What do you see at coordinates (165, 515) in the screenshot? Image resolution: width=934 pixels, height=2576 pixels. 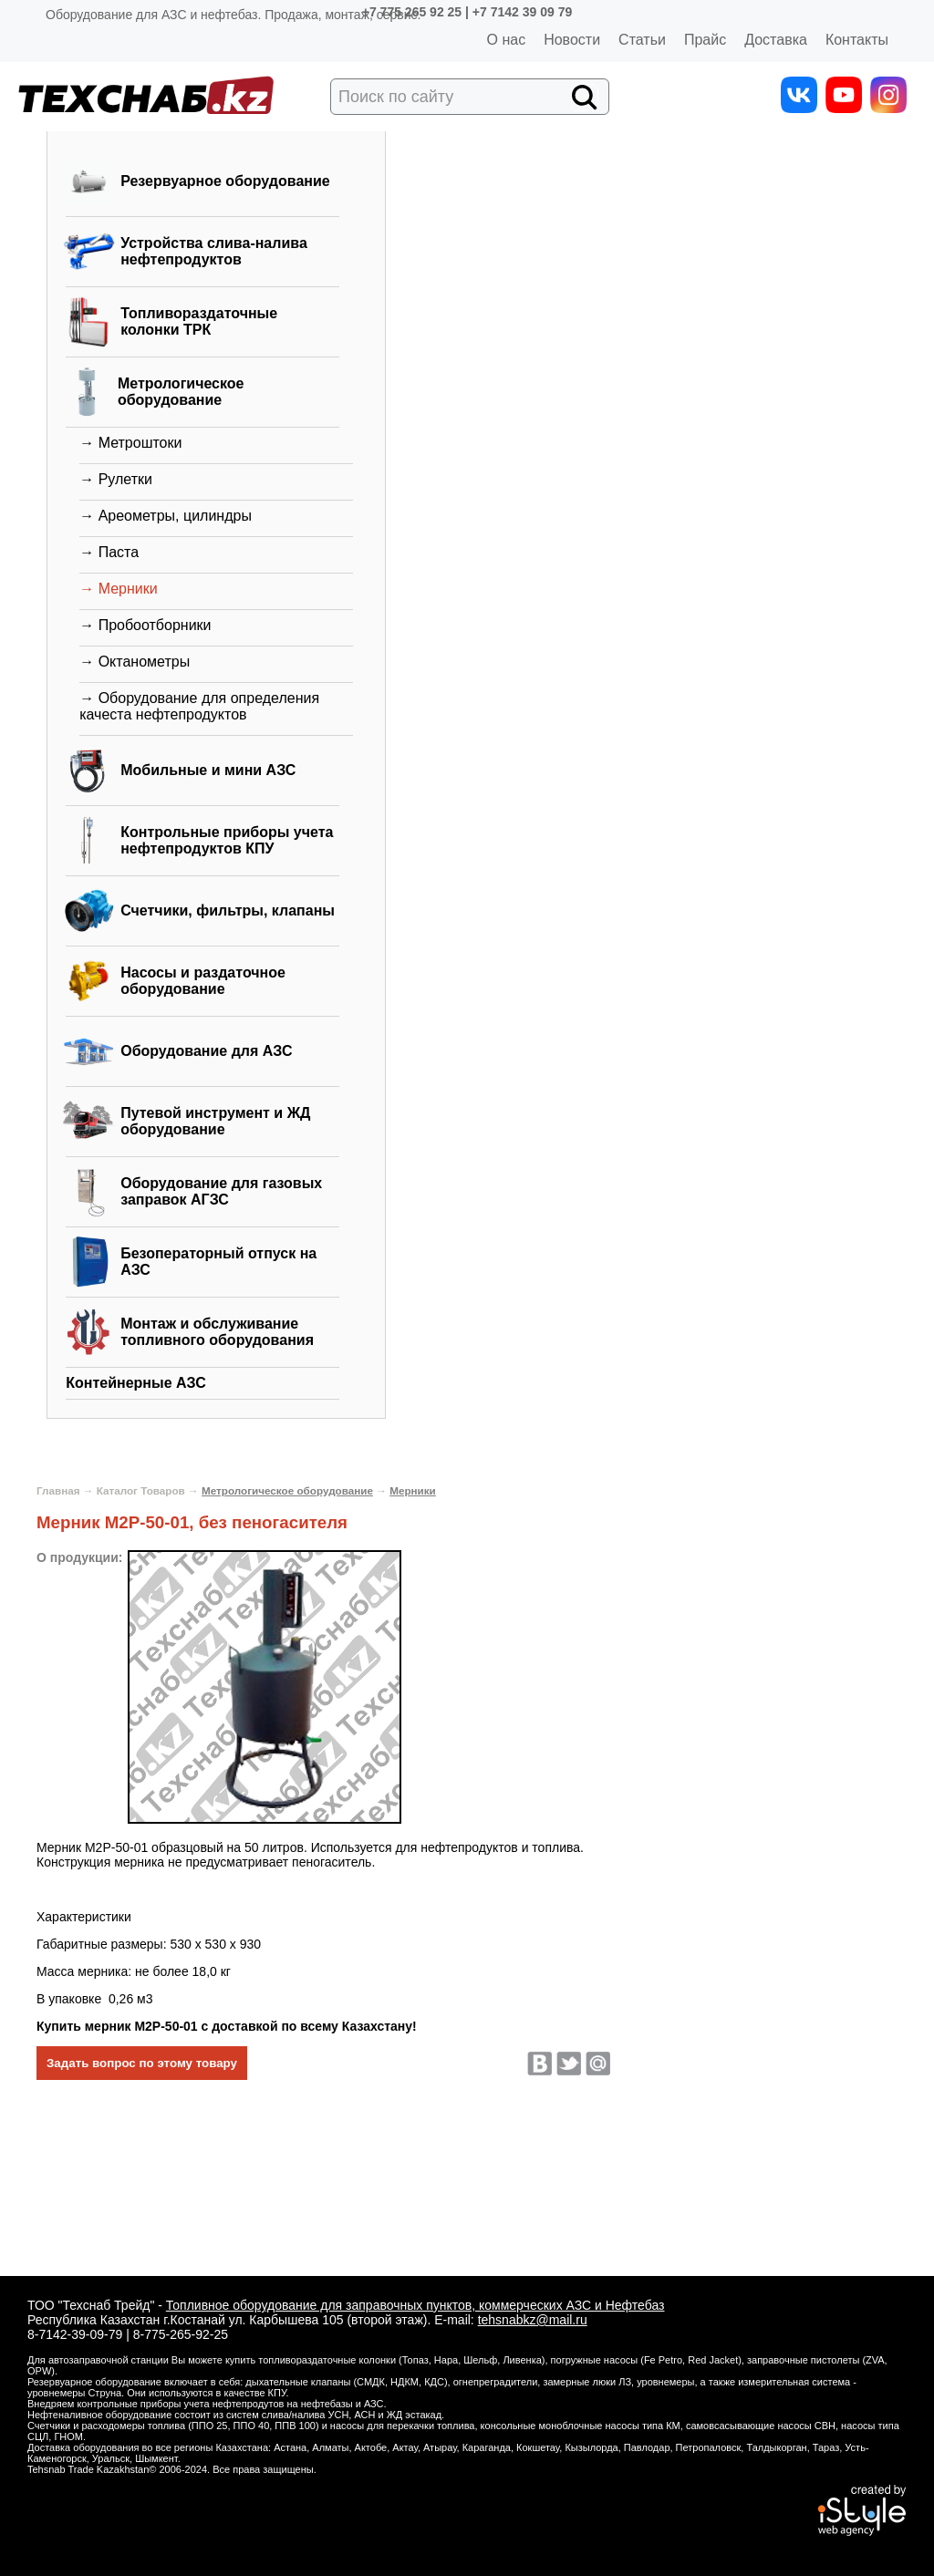 I see `→ Ареометры, цилиндры` at bounding box center [165, 515].